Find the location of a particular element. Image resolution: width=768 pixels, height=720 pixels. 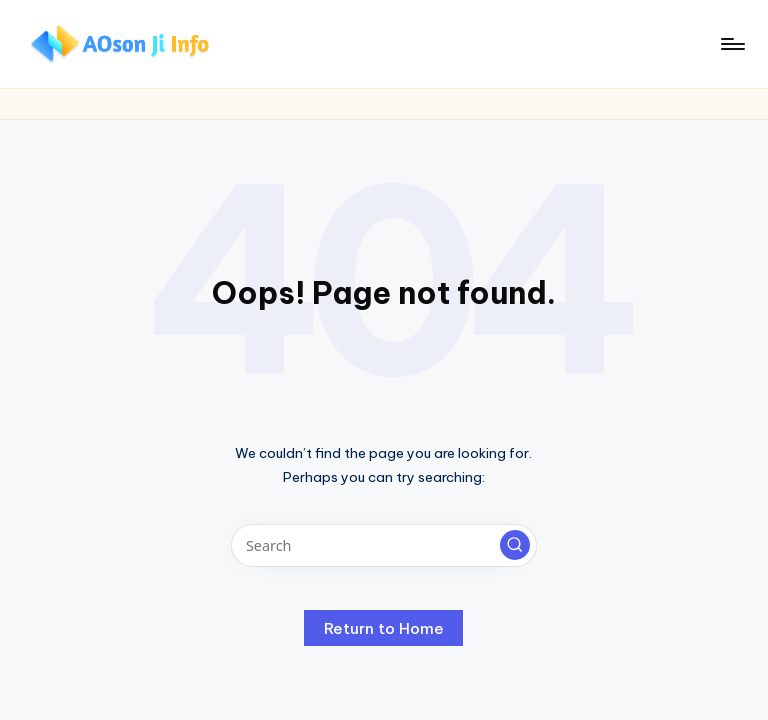

[button] is located at coordinates (515, 545).